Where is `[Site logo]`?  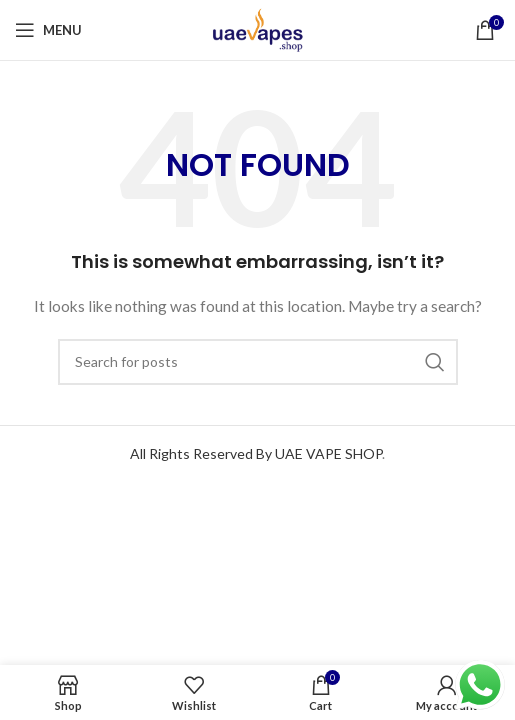
[Site logo] is located at coordinates (258, 28).